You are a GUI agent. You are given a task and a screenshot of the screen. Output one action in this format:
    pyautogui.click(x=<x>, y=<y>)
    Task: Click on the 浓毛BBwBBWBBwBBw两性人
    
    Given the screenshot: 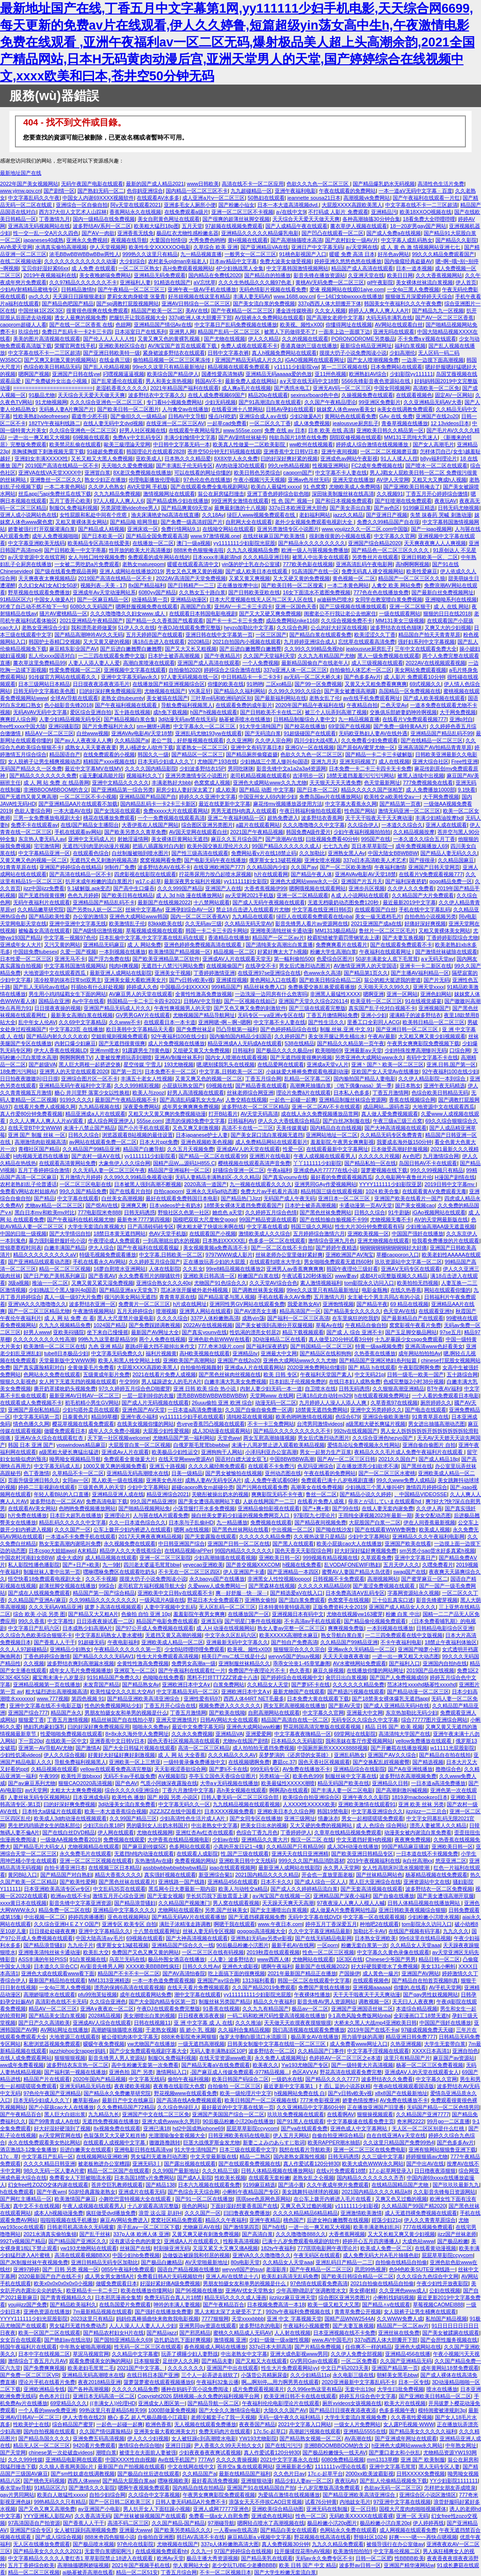 What is the action you would take?
    pyautogui.click(x=84, y=254)
    